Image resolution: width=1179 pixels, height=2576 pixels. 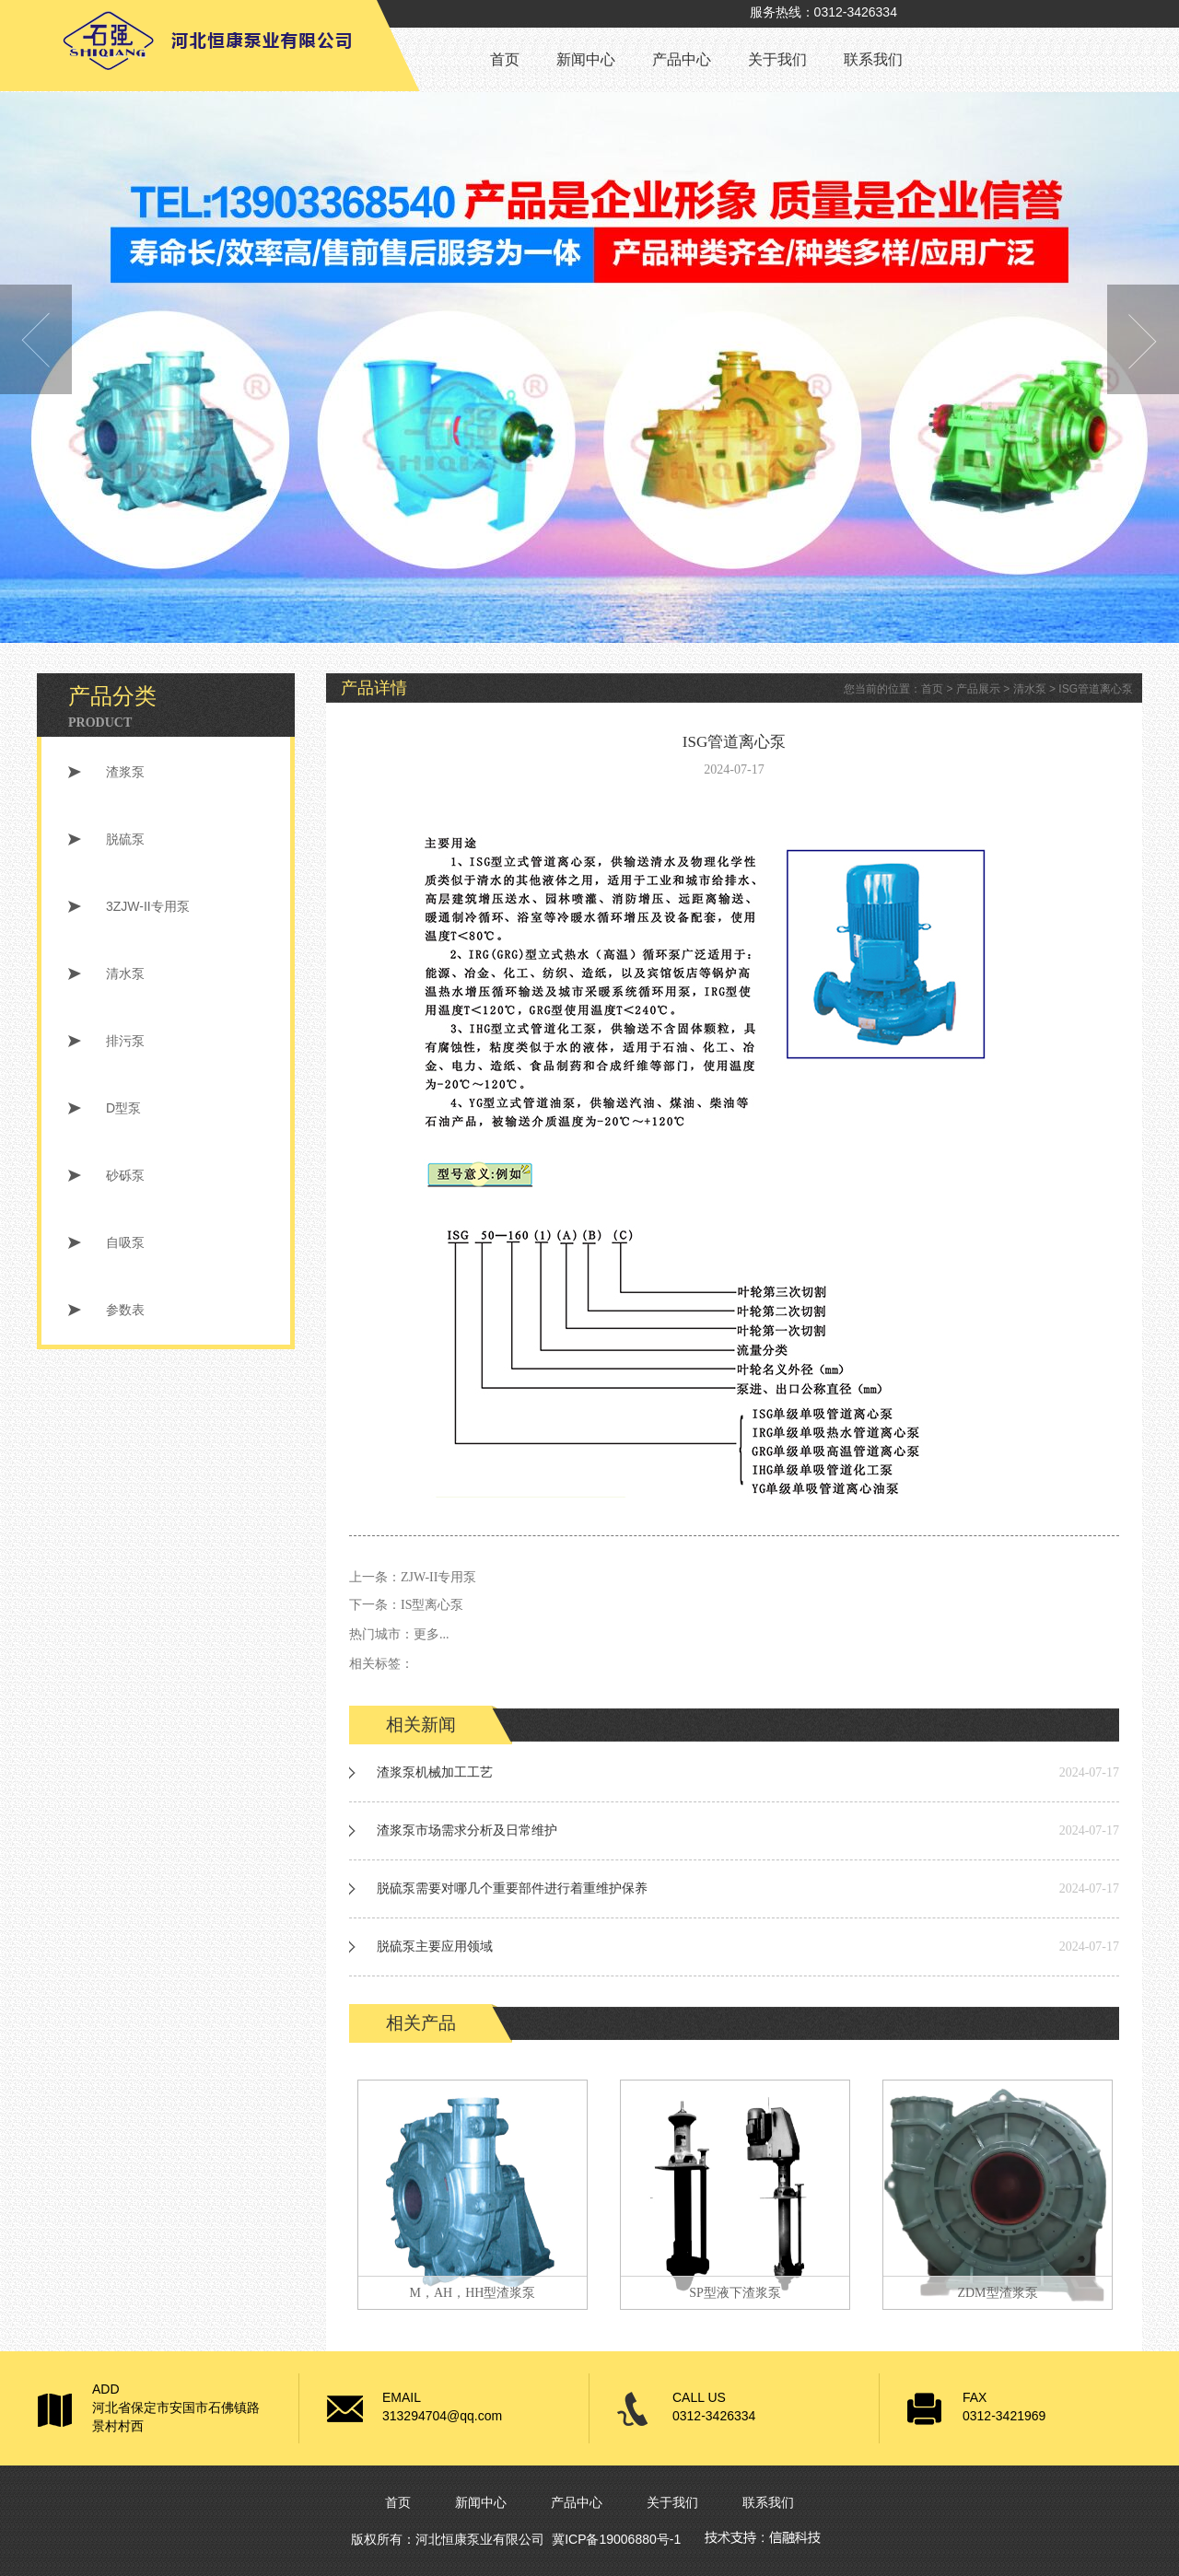 I want to click on 渣浆泵机械加工工艺, so click(x=435, y=1772).